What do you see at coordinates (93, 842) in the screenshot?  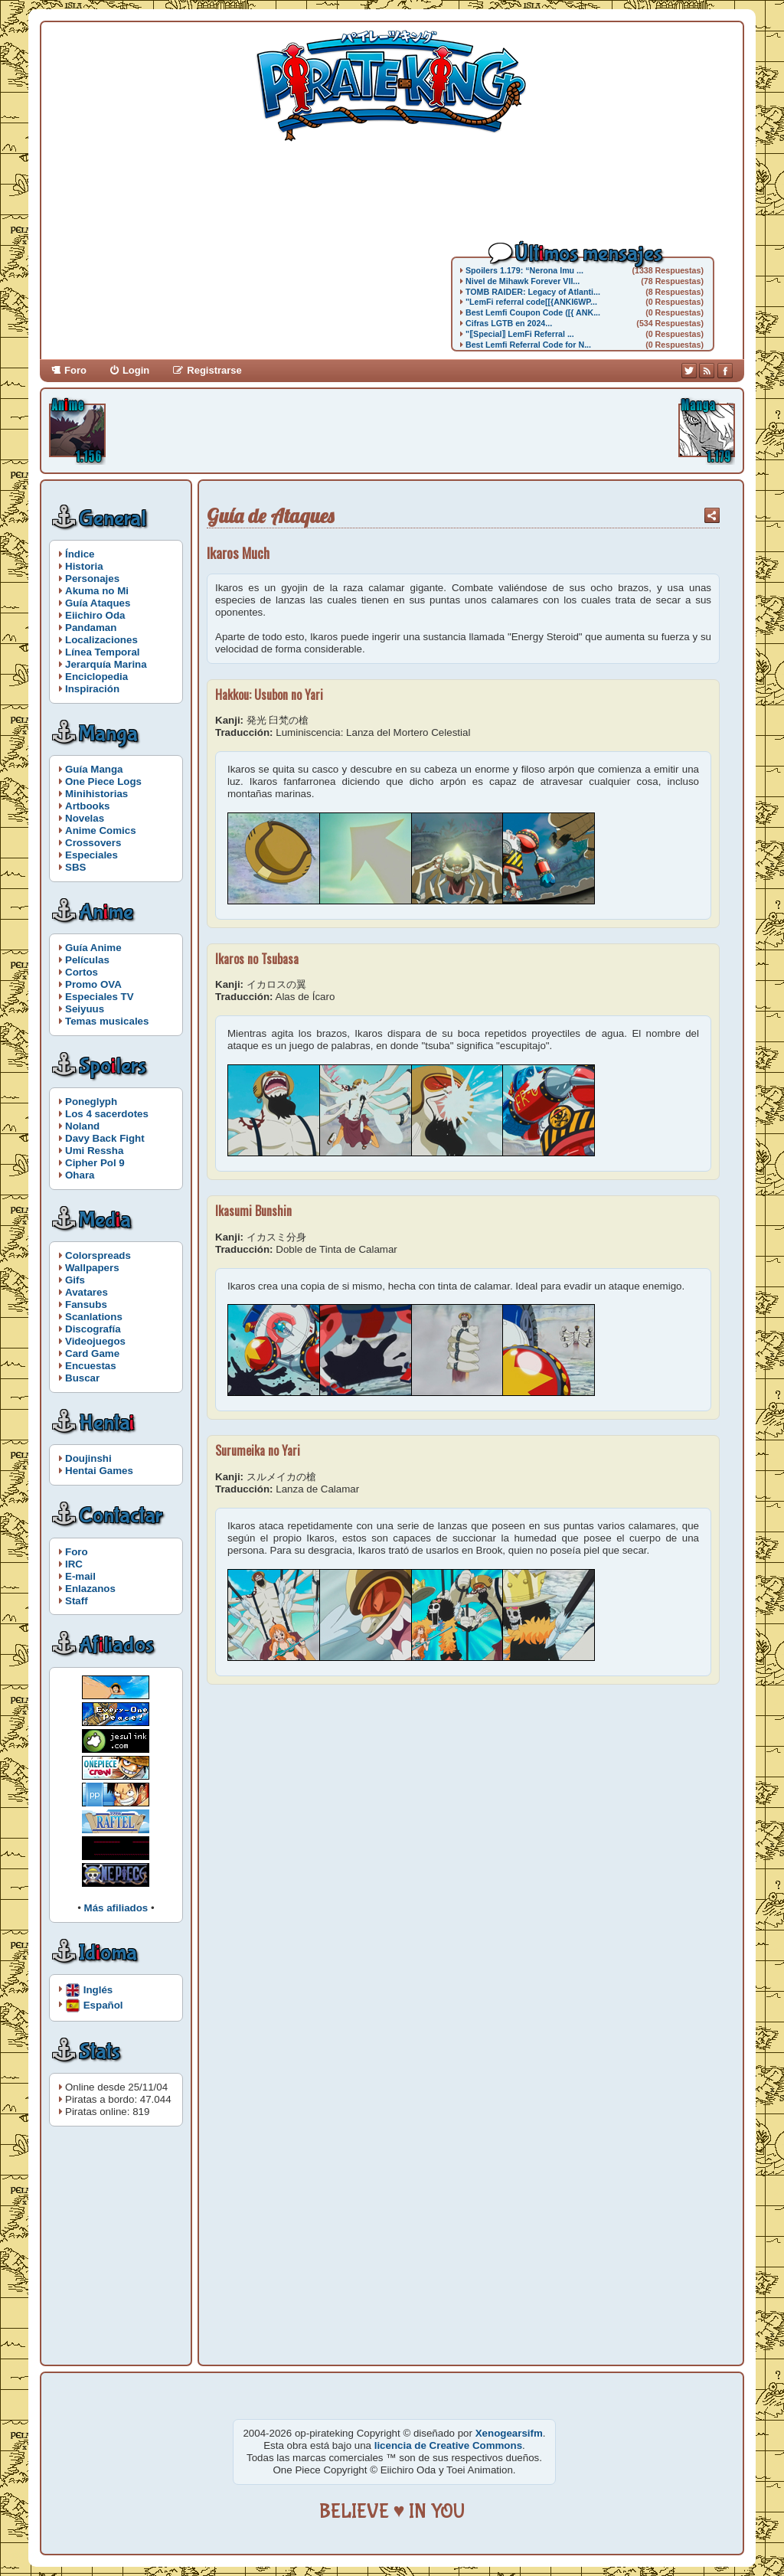 I see `Crossovers` at bounding box center [93, 842].